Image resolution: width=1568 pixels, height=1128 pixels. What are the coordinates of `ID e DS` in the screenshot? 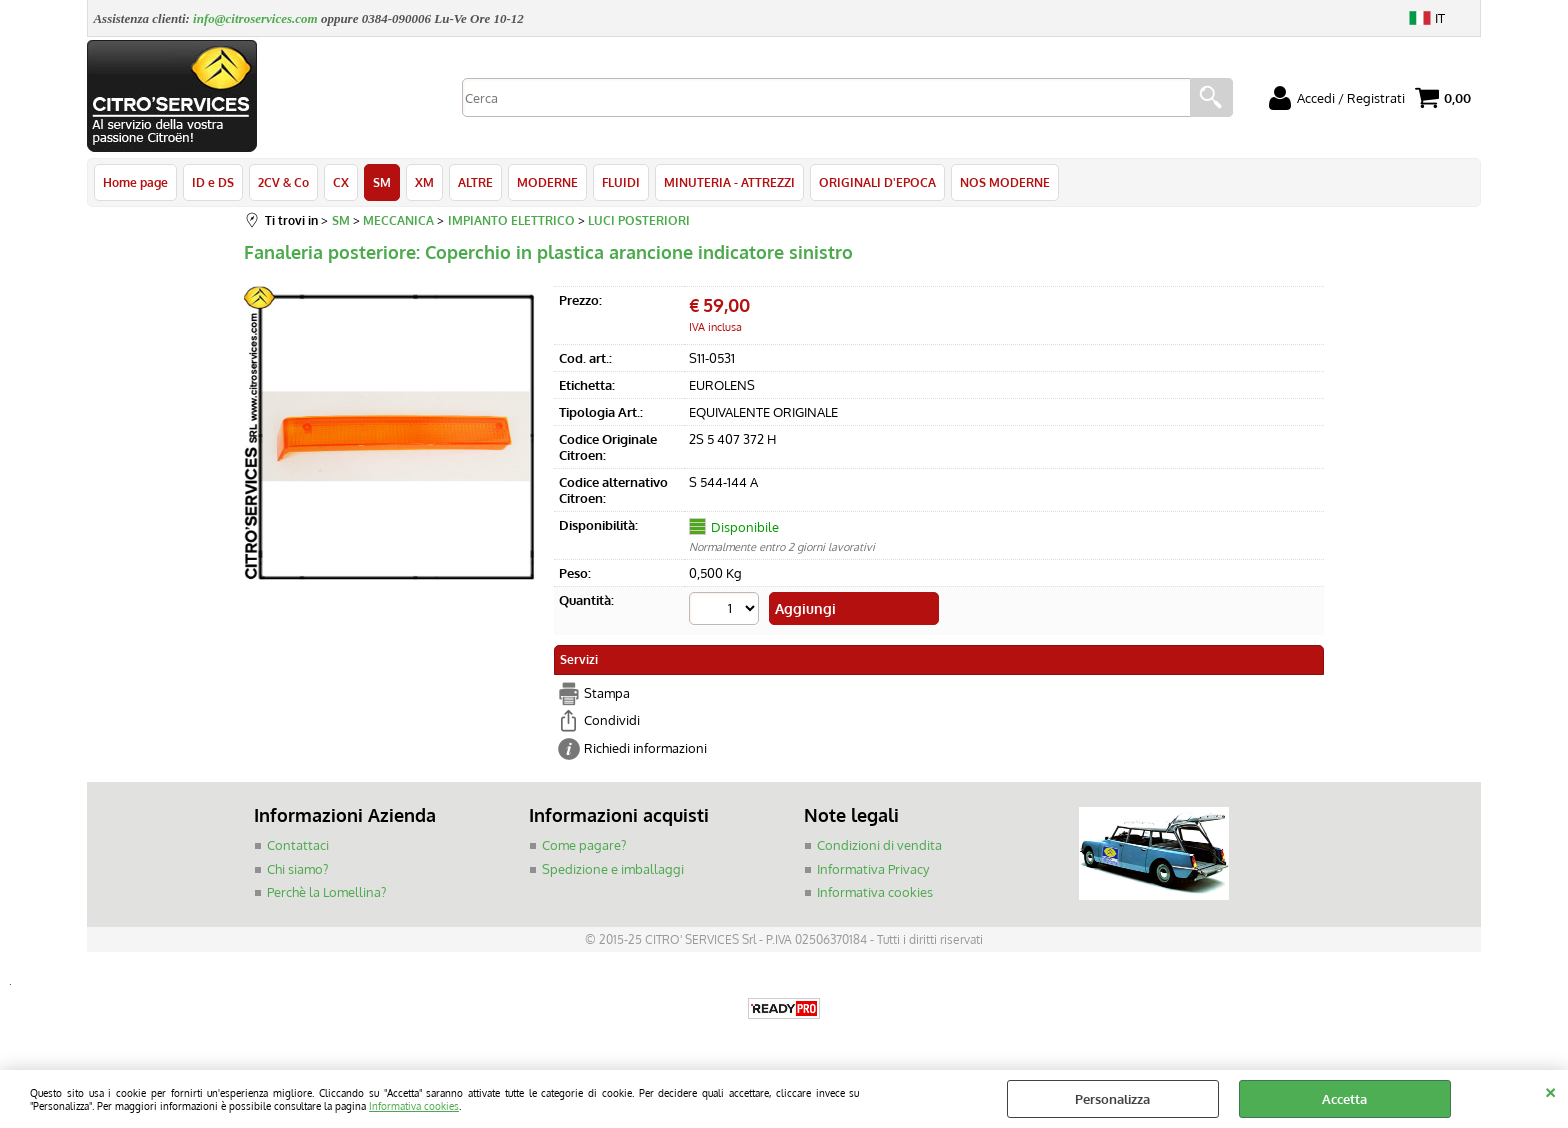 It's located at (213, 182).